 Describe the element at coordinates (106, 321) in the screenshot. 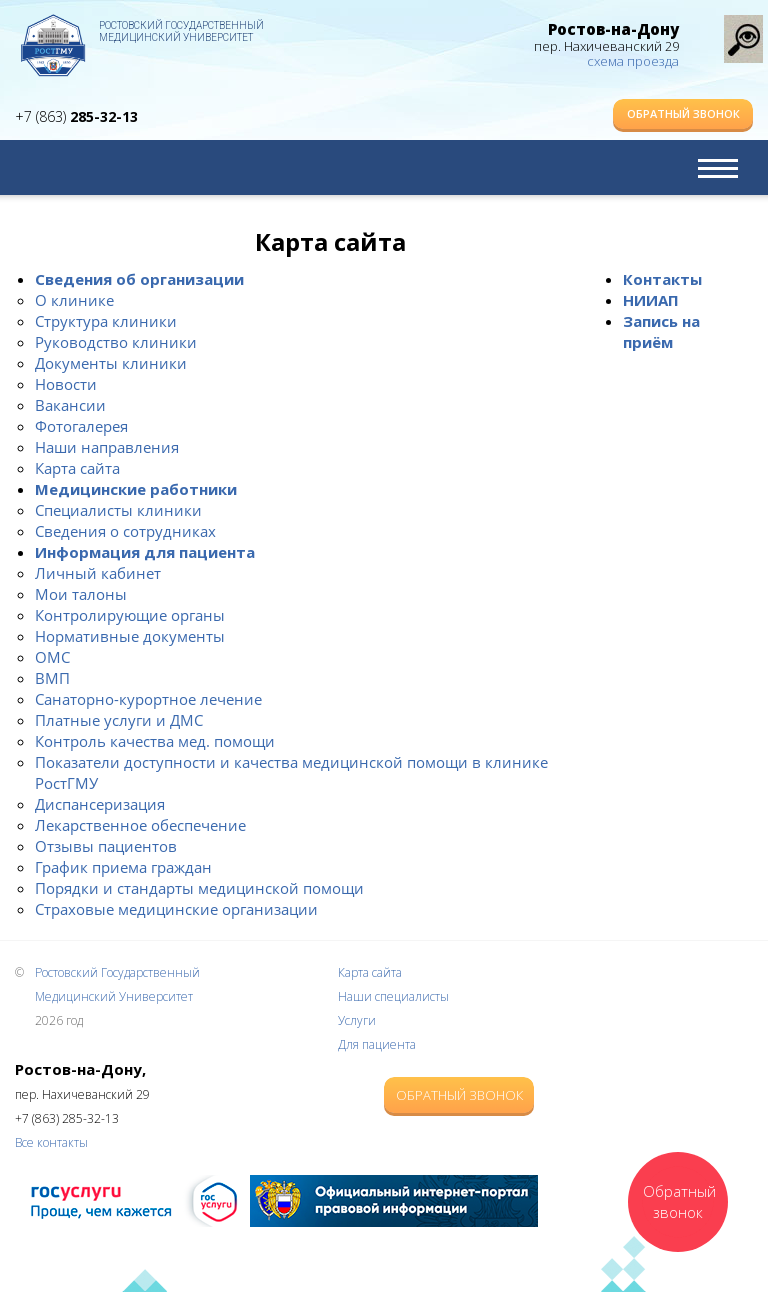

I see `Структура клиники` at that location.